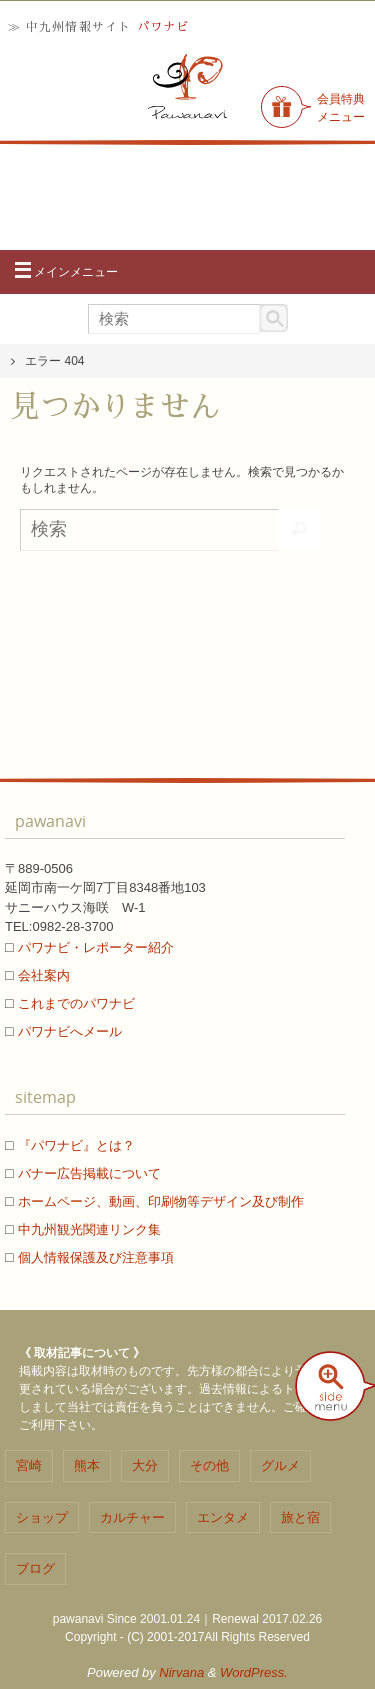 The image size is (375, 1689). I want to click on WordPress., so click(254, 1672).